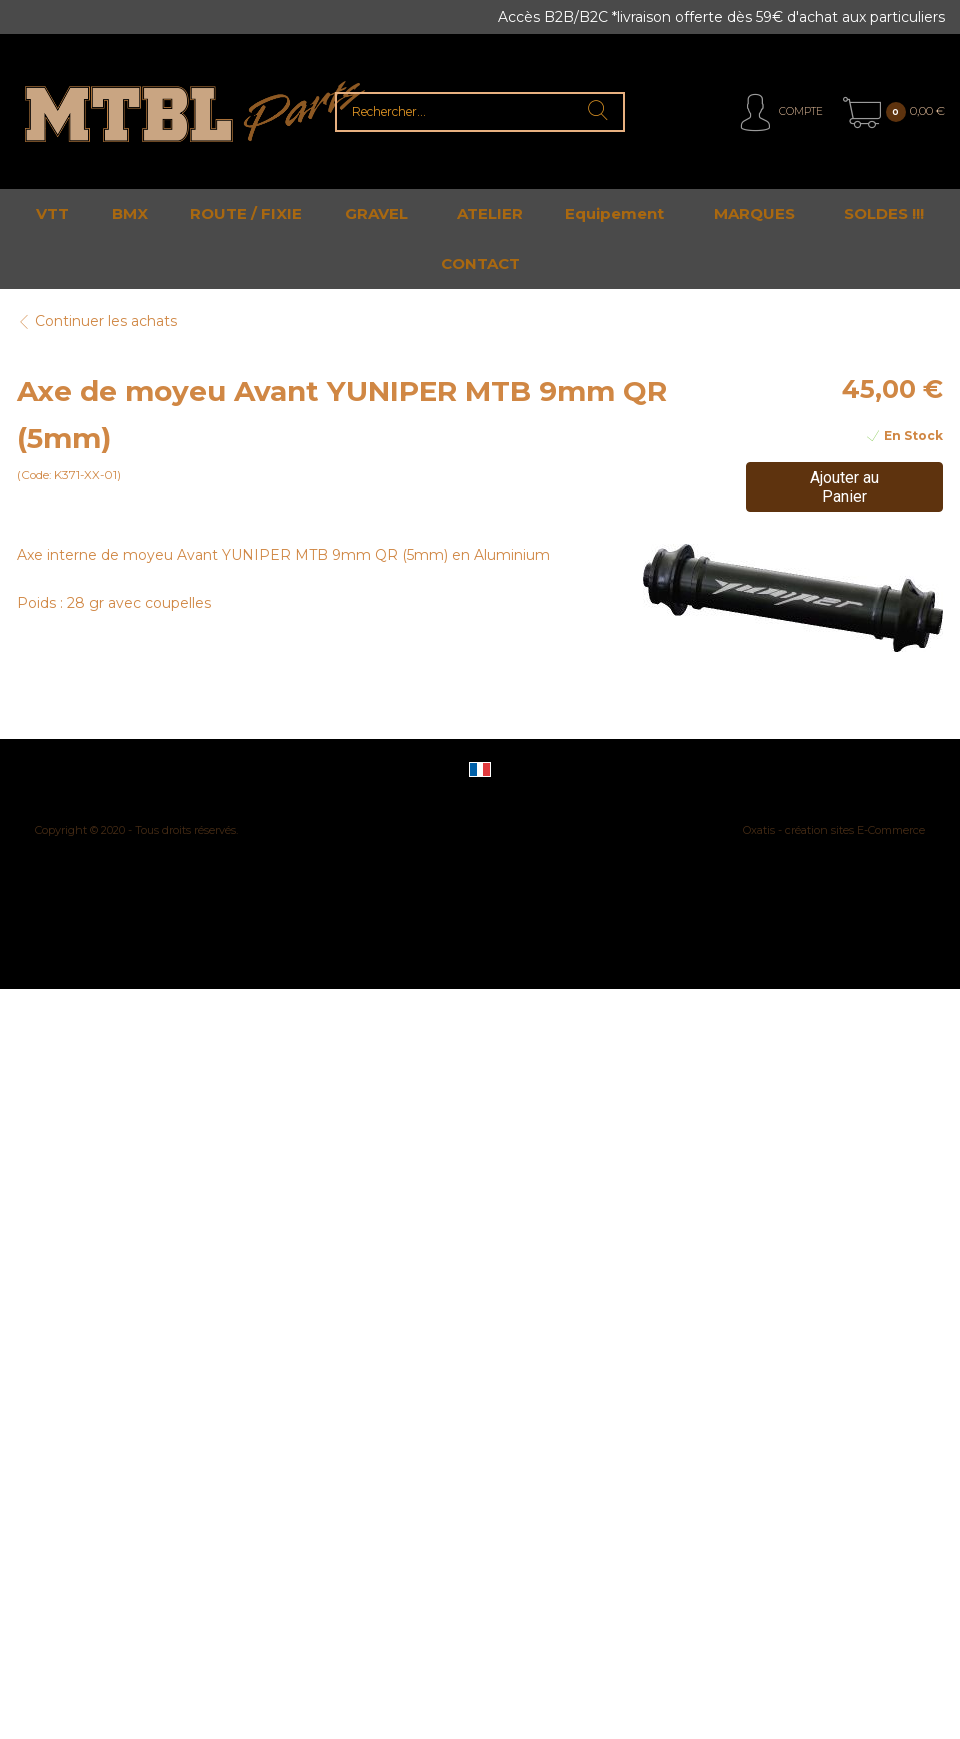  Describe the element at coordinates (52, 213) in the screenshot. I see `VTT` at that location.